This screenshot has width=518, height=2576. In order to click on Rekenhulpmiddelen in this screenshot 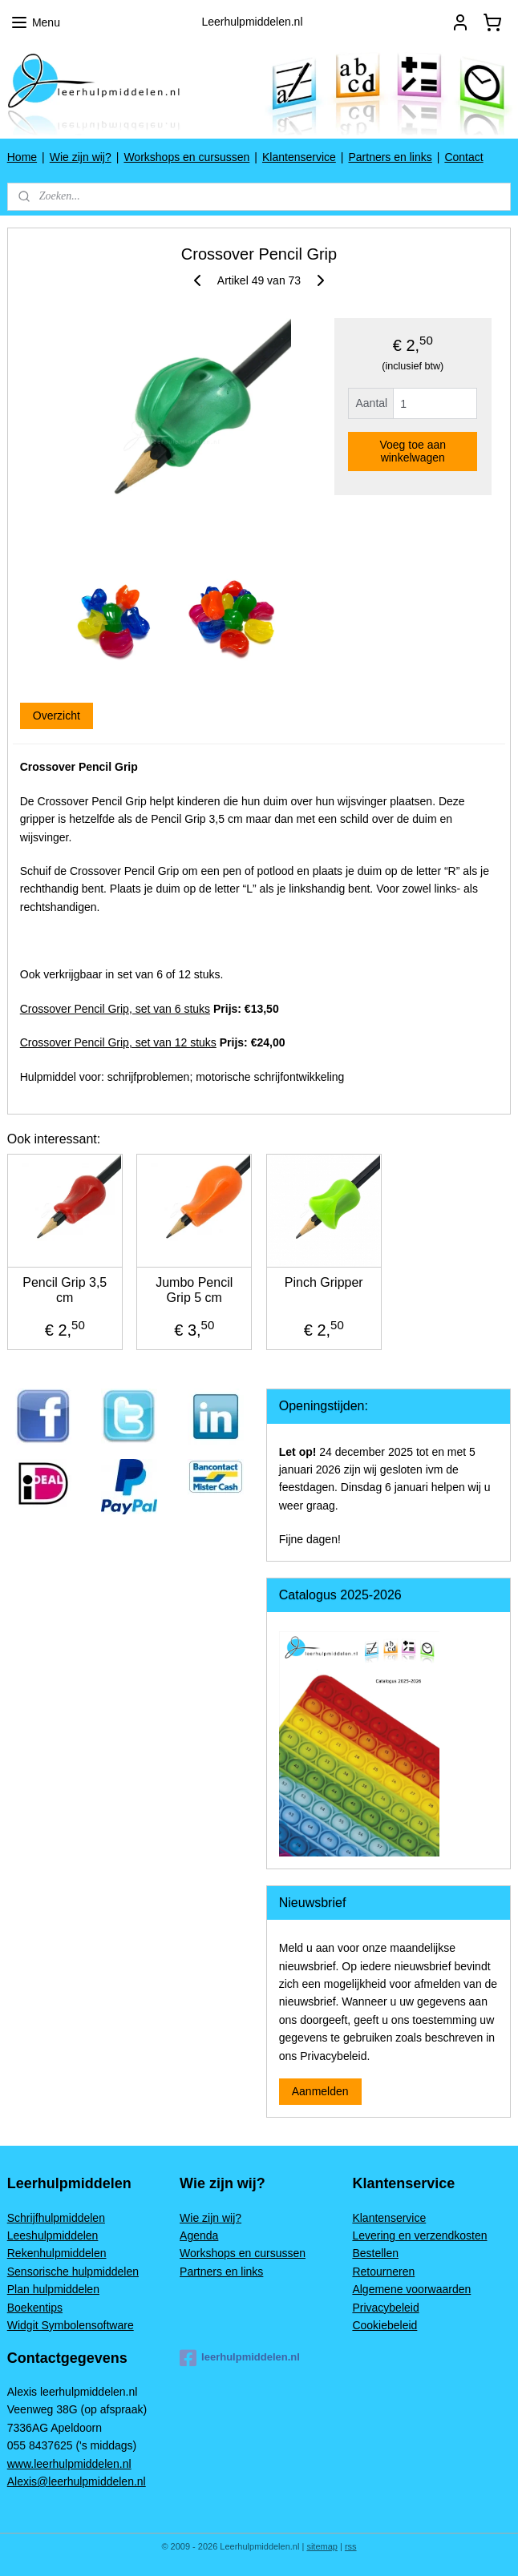, I will do `click(57, 2253)`.